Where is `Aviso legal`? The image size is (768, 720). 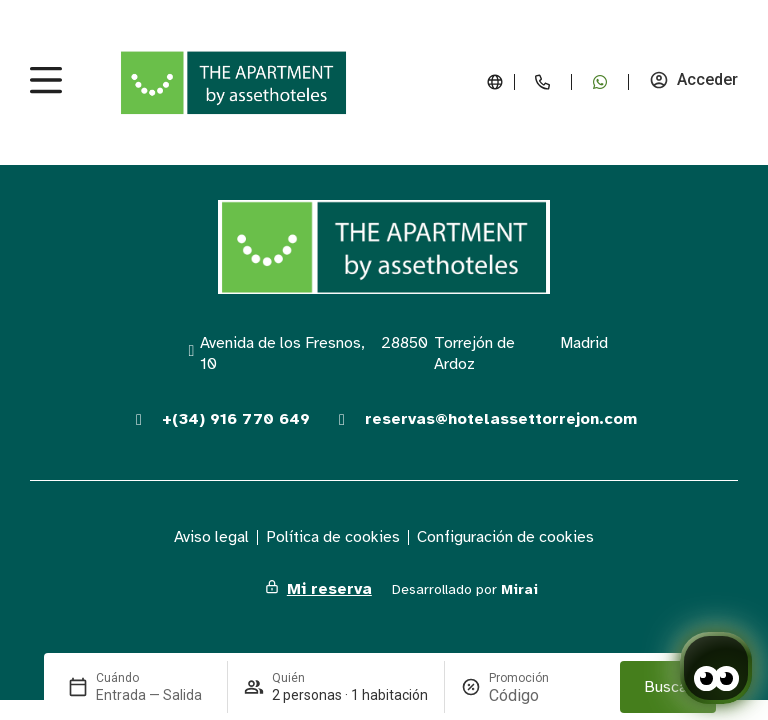
Aviso legal is located at coordinates (211, 537).